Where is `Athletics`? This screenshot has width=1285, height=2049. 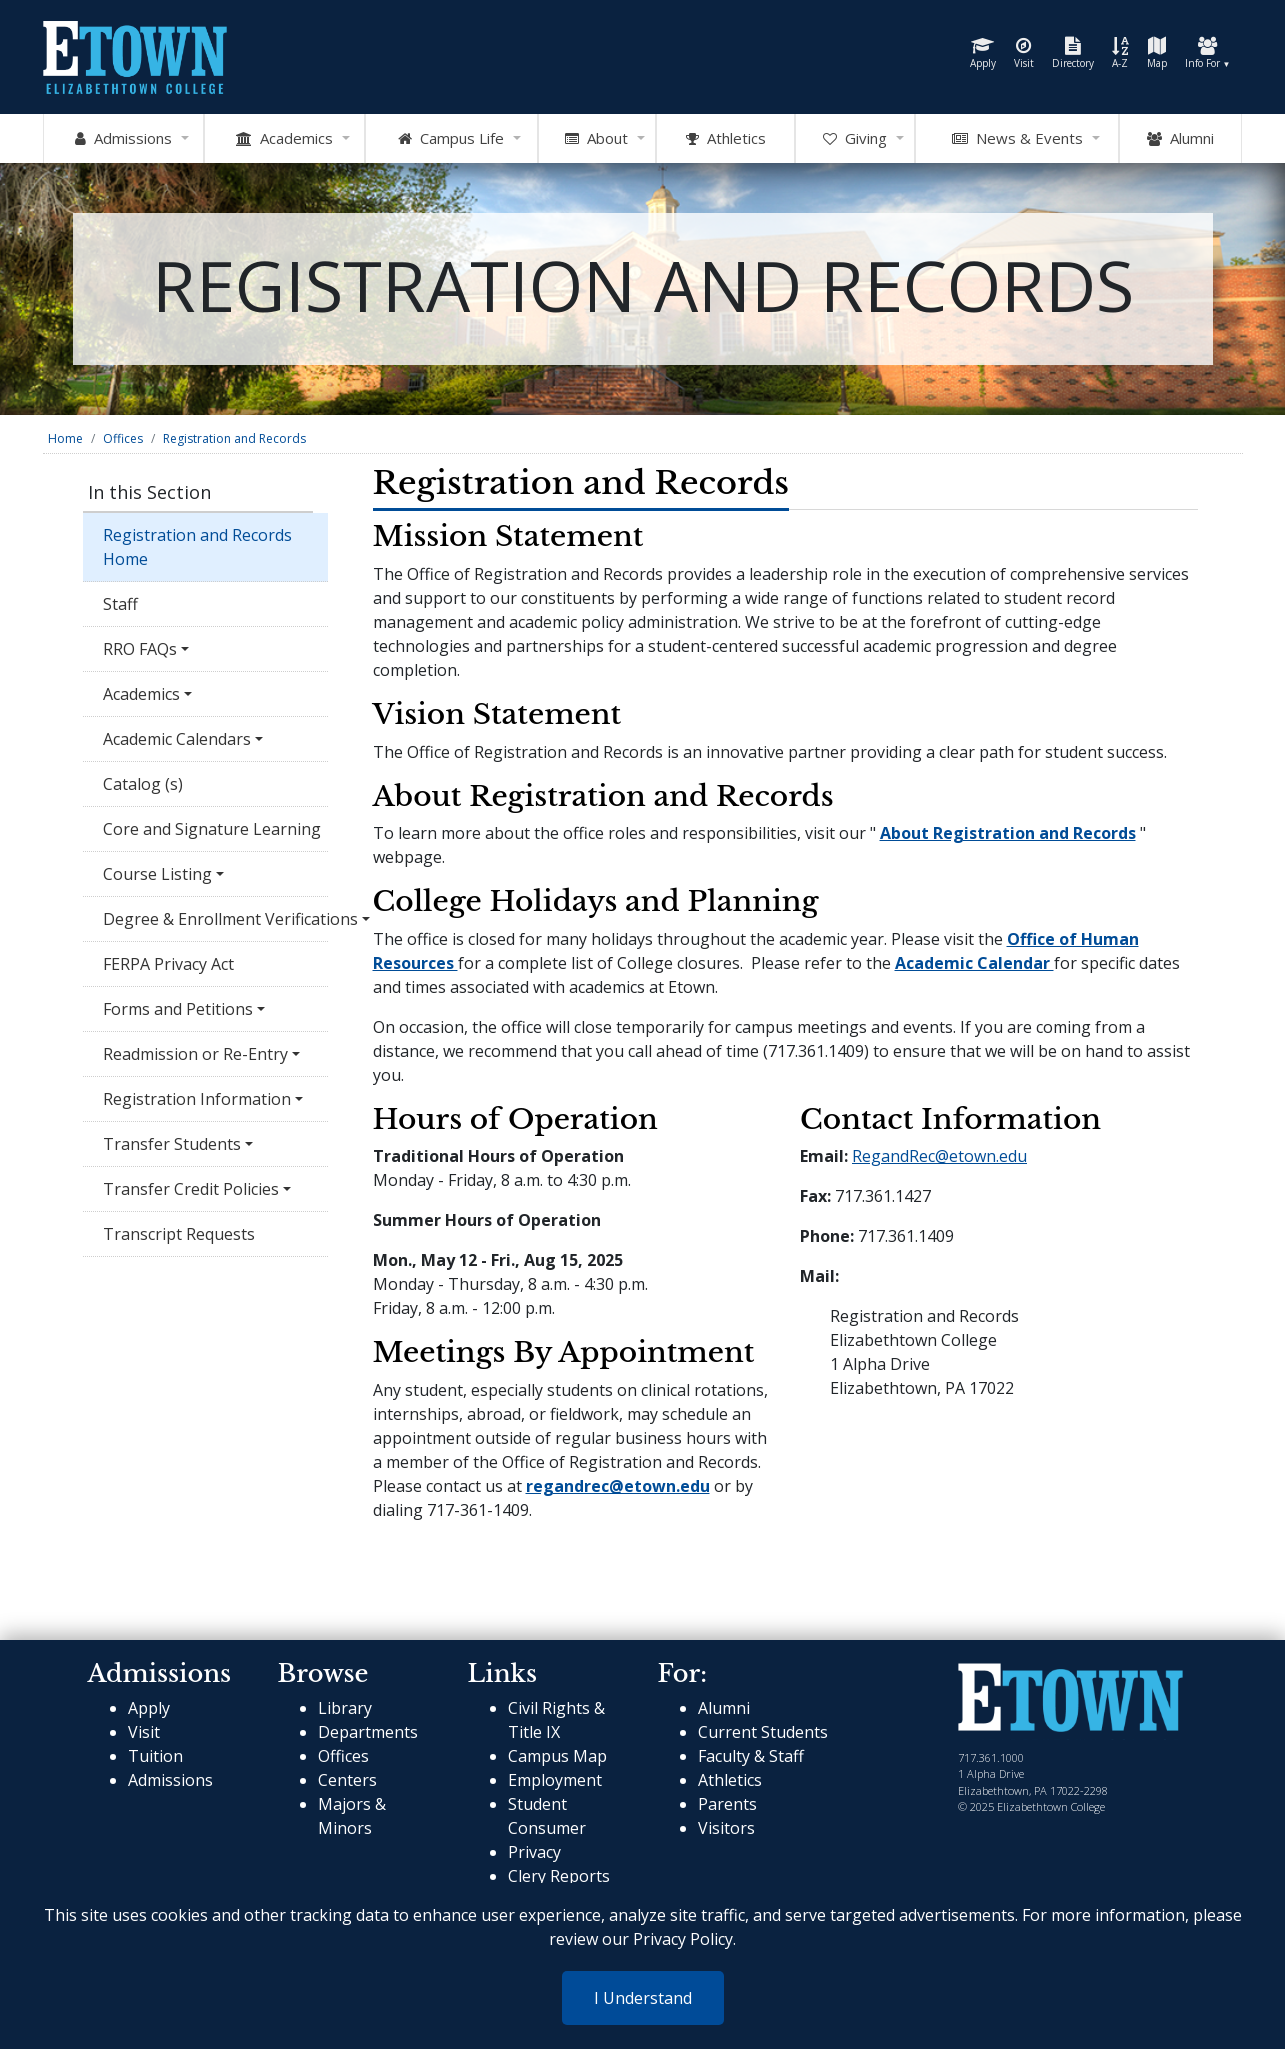 Athletics is located at coordinates (730, 1780).